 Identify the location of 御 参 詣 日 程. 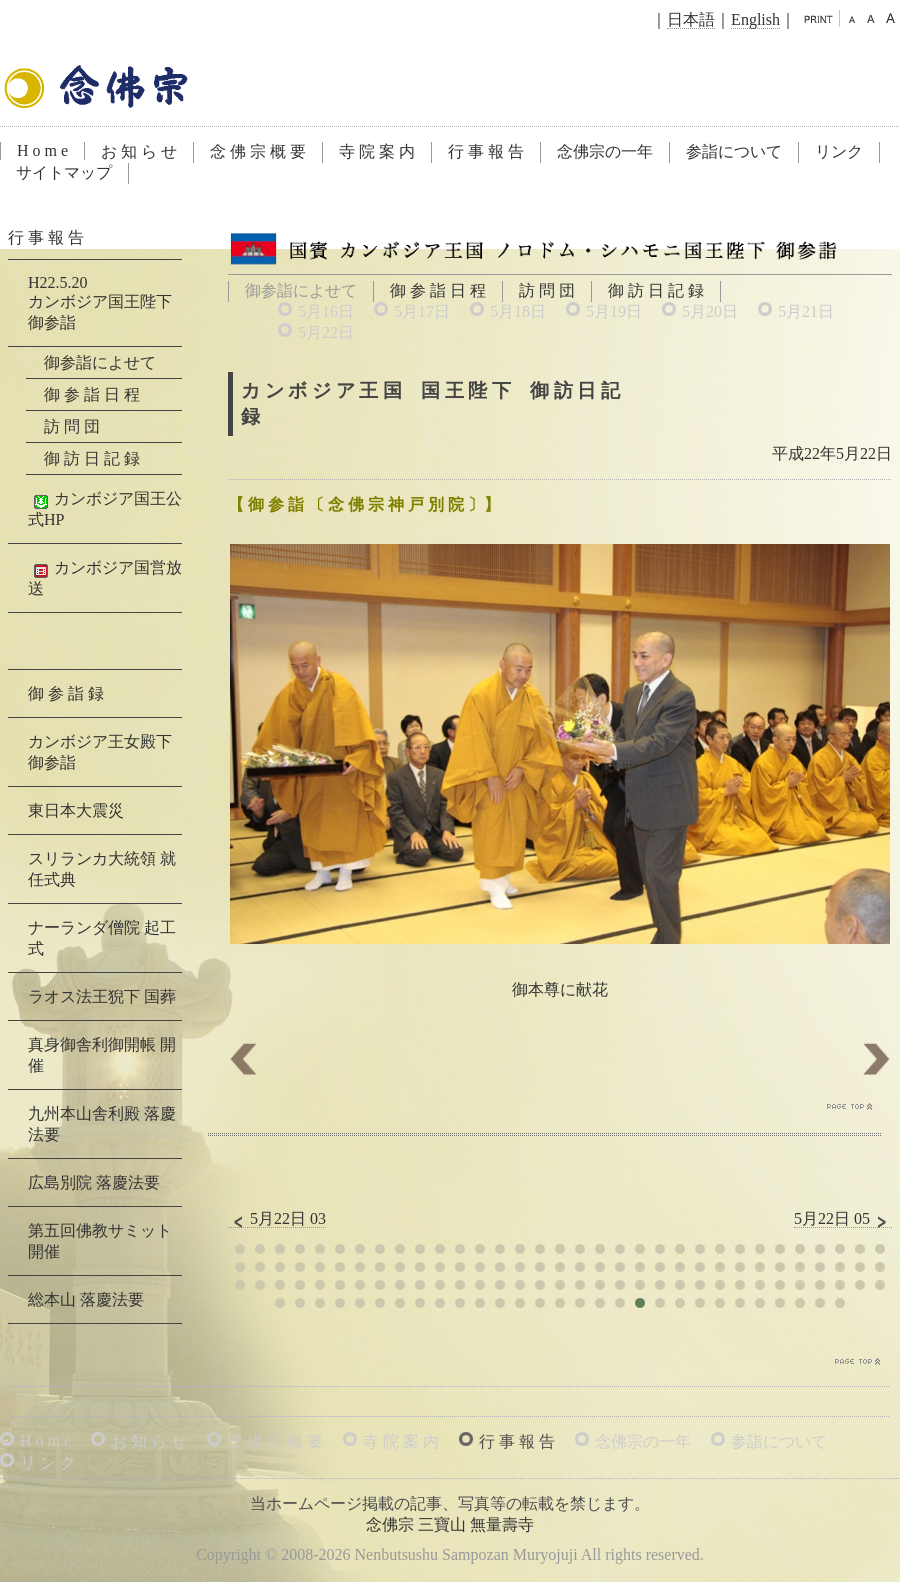
(438, 290).